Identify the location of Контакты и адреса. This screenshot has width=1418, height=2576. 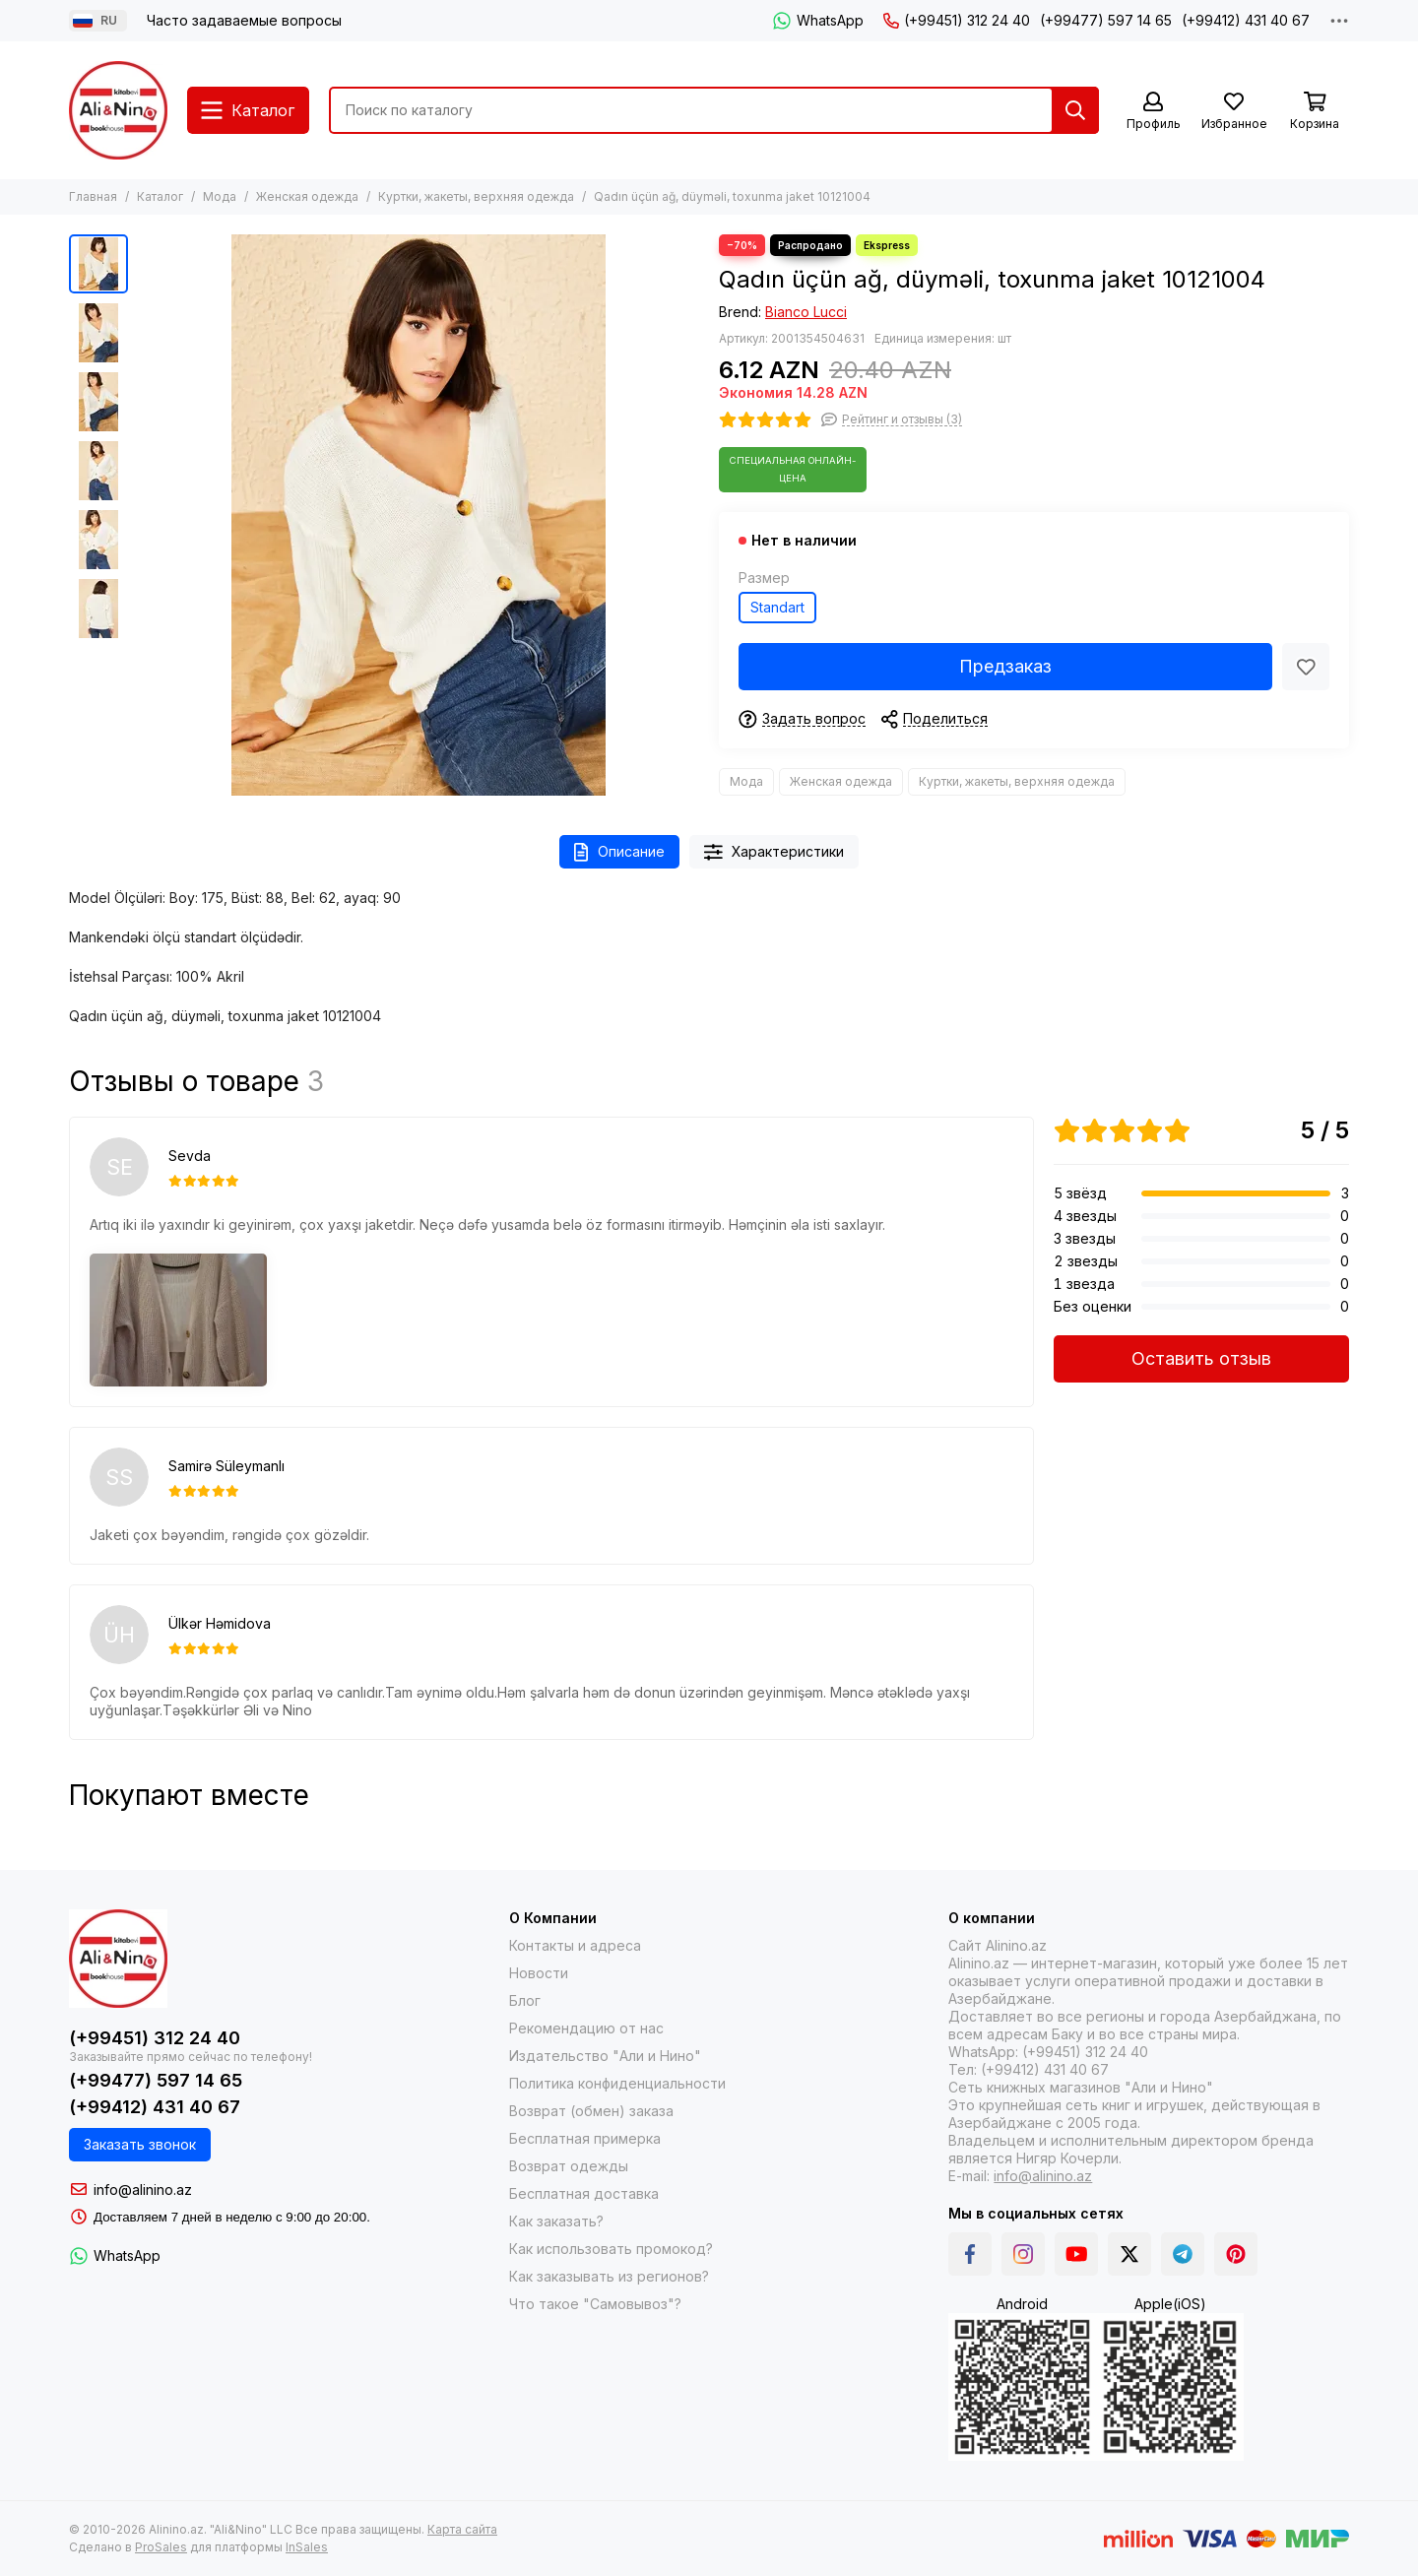
(575, 1945).